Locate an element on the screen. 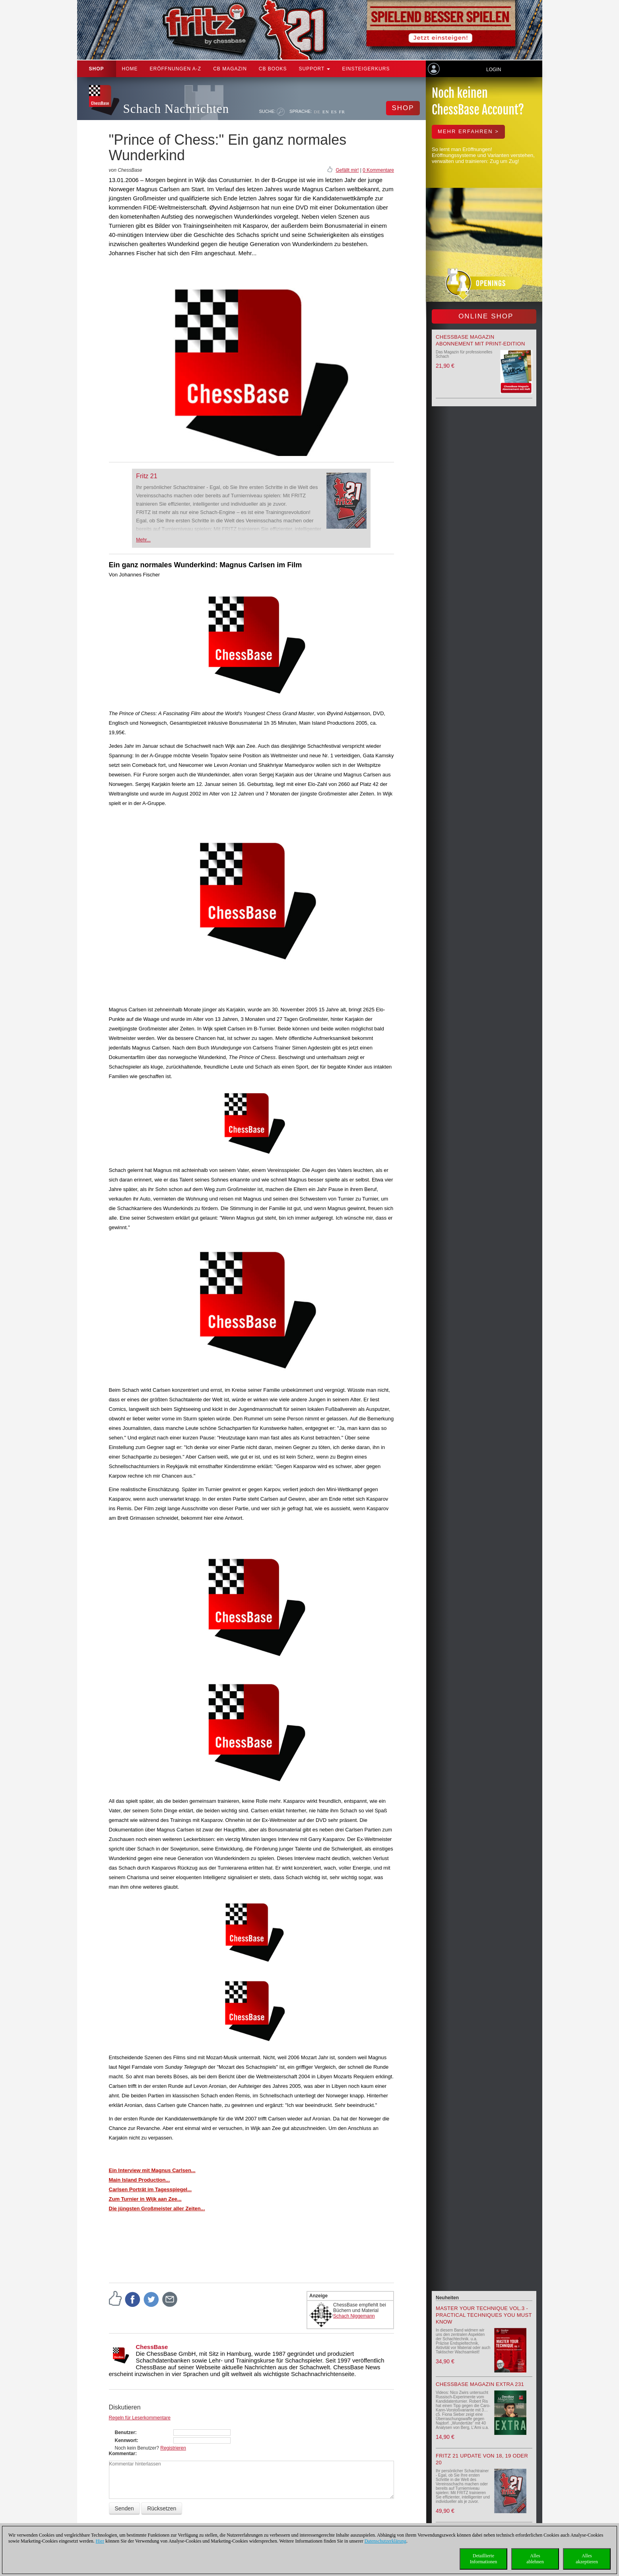 The width and height of the screenshot is (619, 2576). EN is located at coordinates (325, 111).